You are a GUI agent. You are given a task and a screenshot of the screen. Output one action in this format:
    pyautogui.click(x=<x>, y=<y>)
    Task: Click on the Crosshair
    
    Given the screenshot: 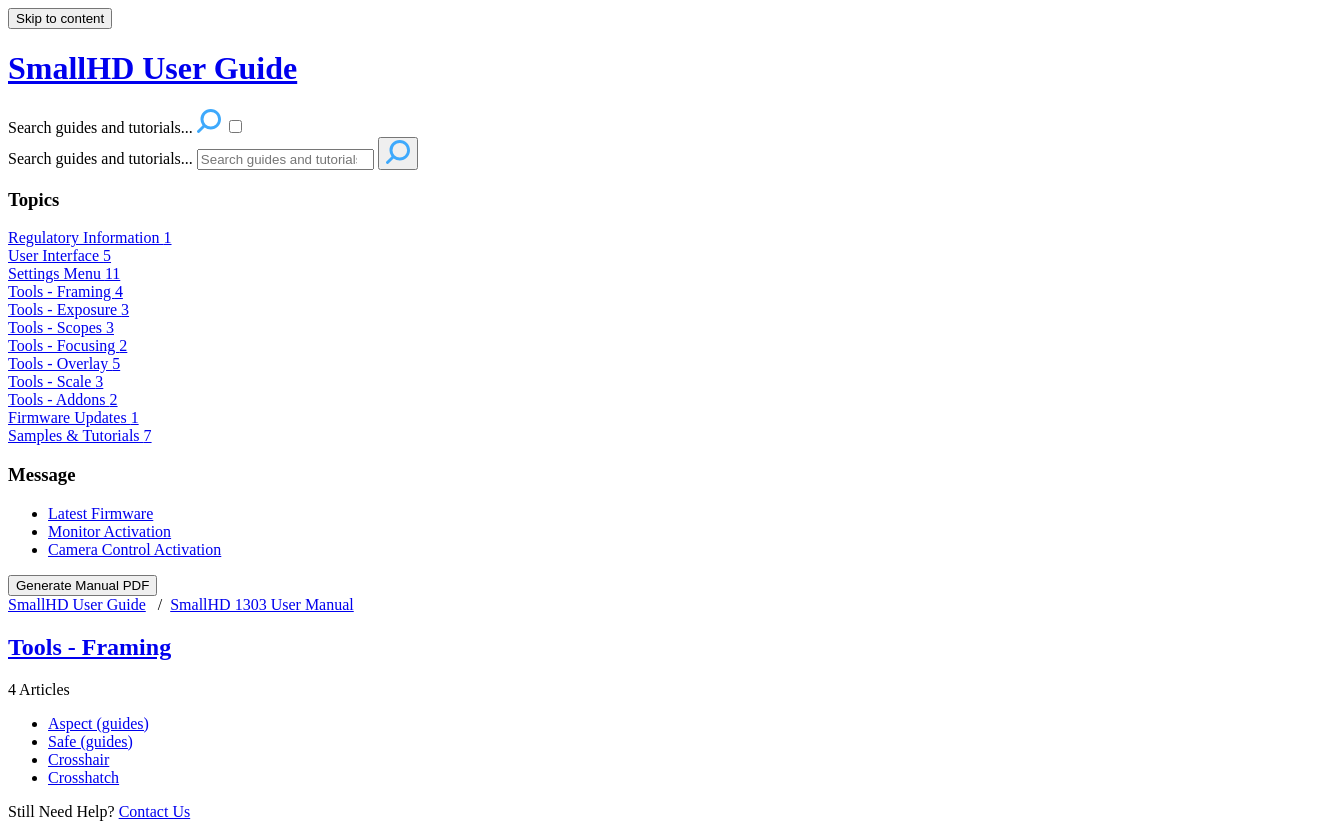 What is the action you would take?
    pyautogui.click(x=78, y=759)
    